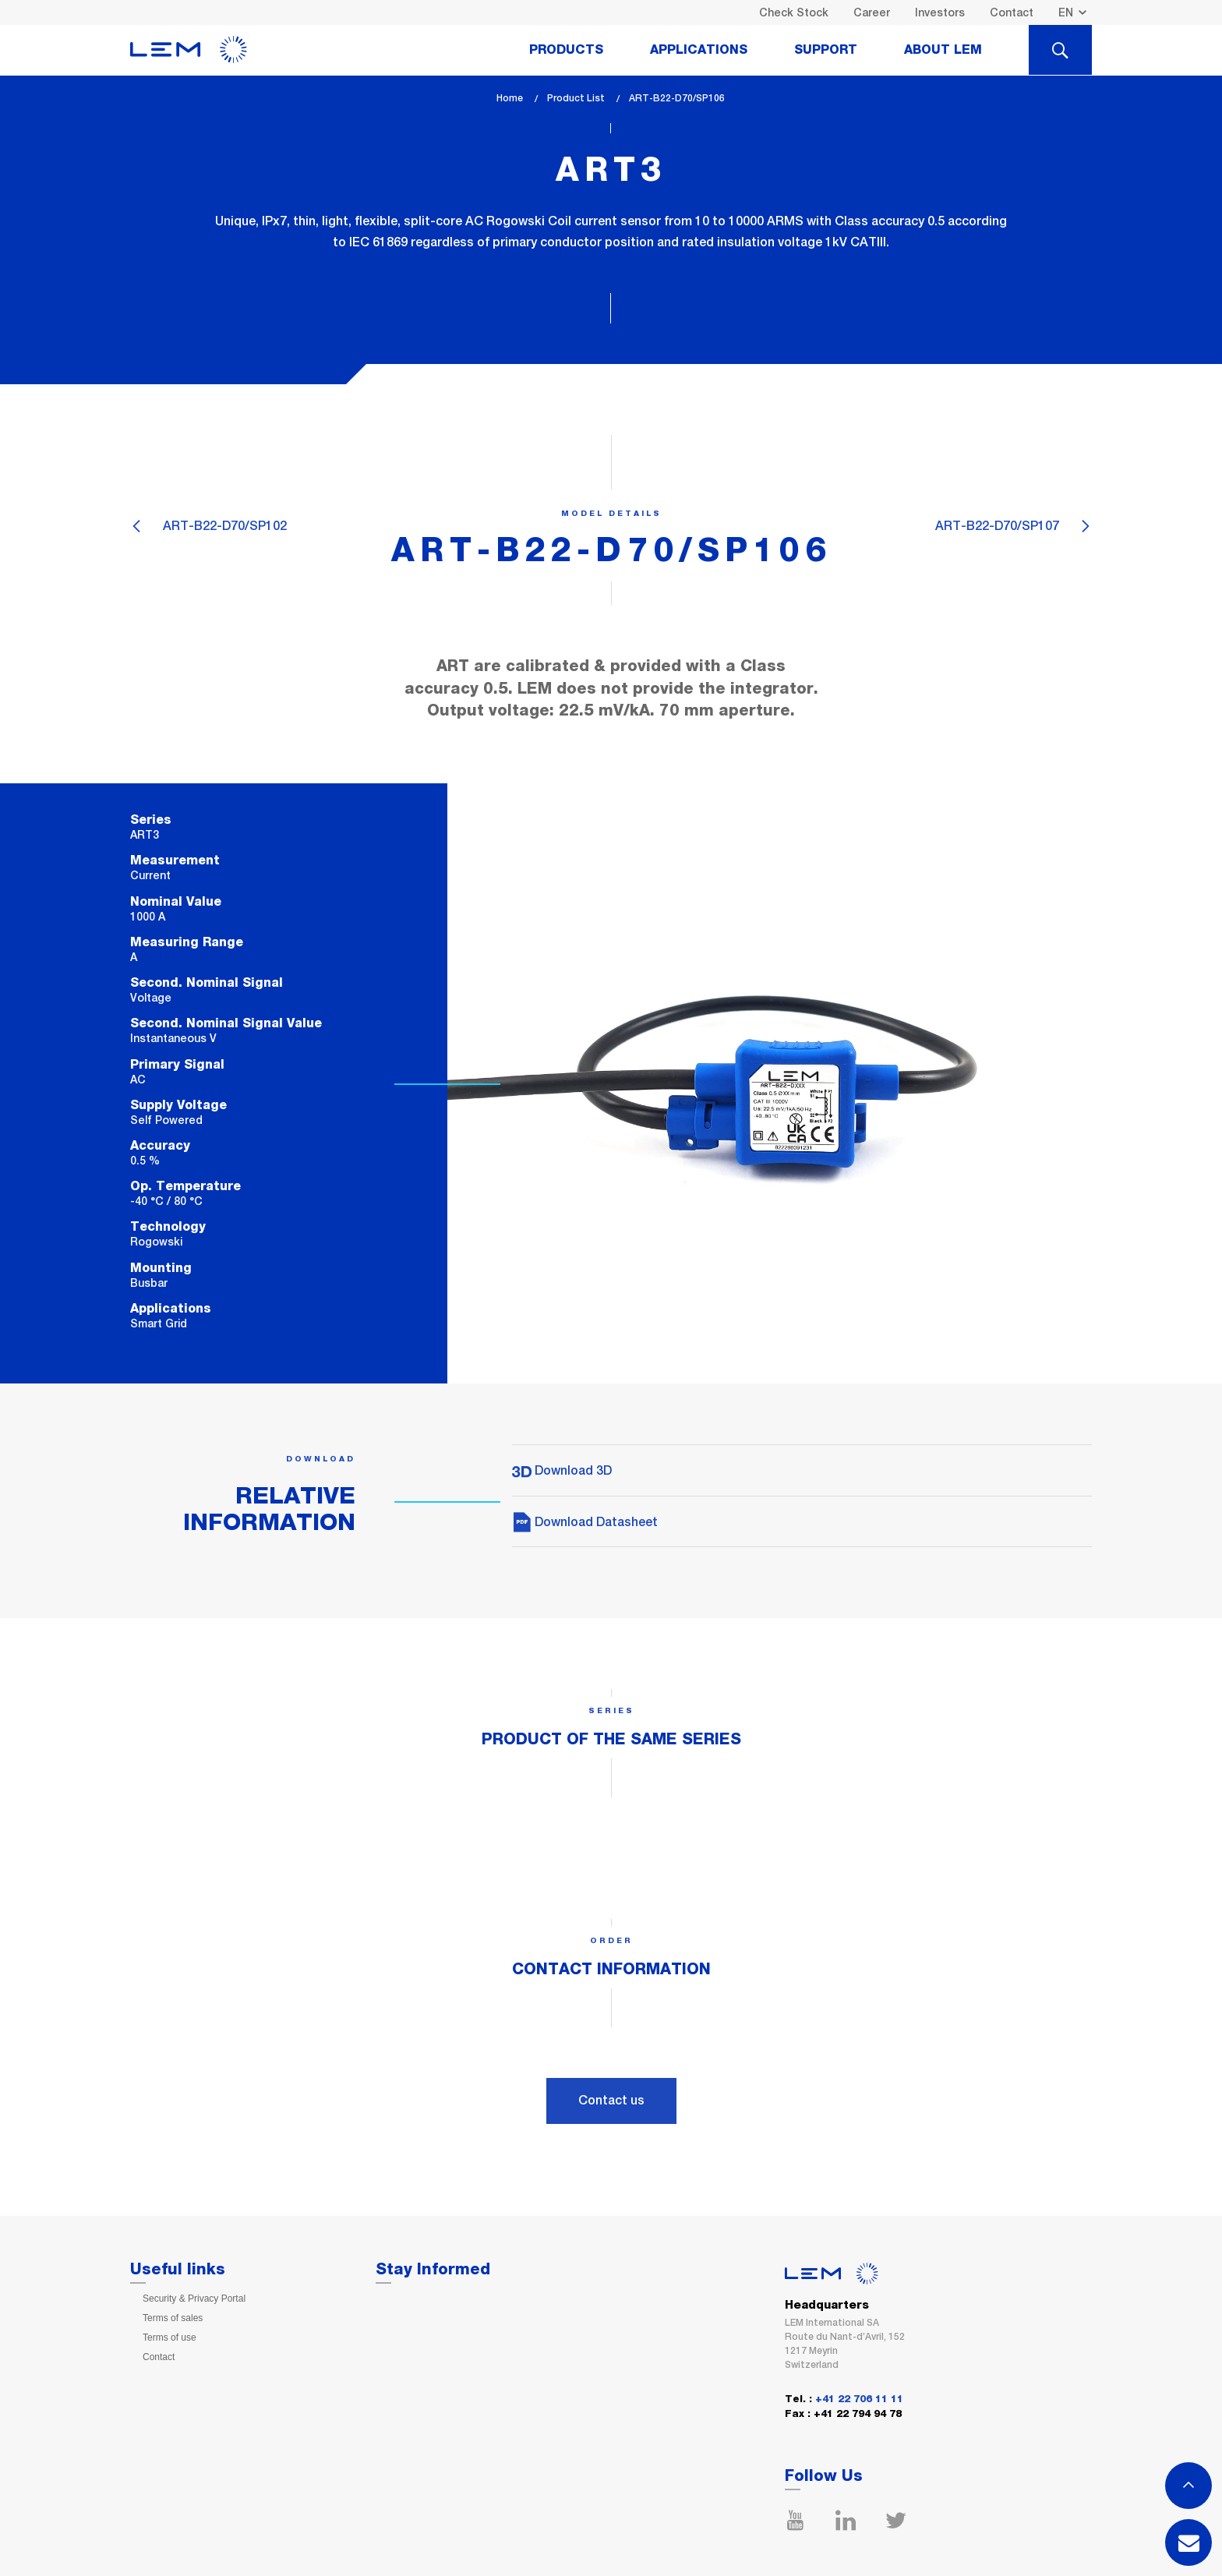 This screenshot has width=1222, height=2576. I want to click on +41 22 706 11 11, so click(859, 2399).